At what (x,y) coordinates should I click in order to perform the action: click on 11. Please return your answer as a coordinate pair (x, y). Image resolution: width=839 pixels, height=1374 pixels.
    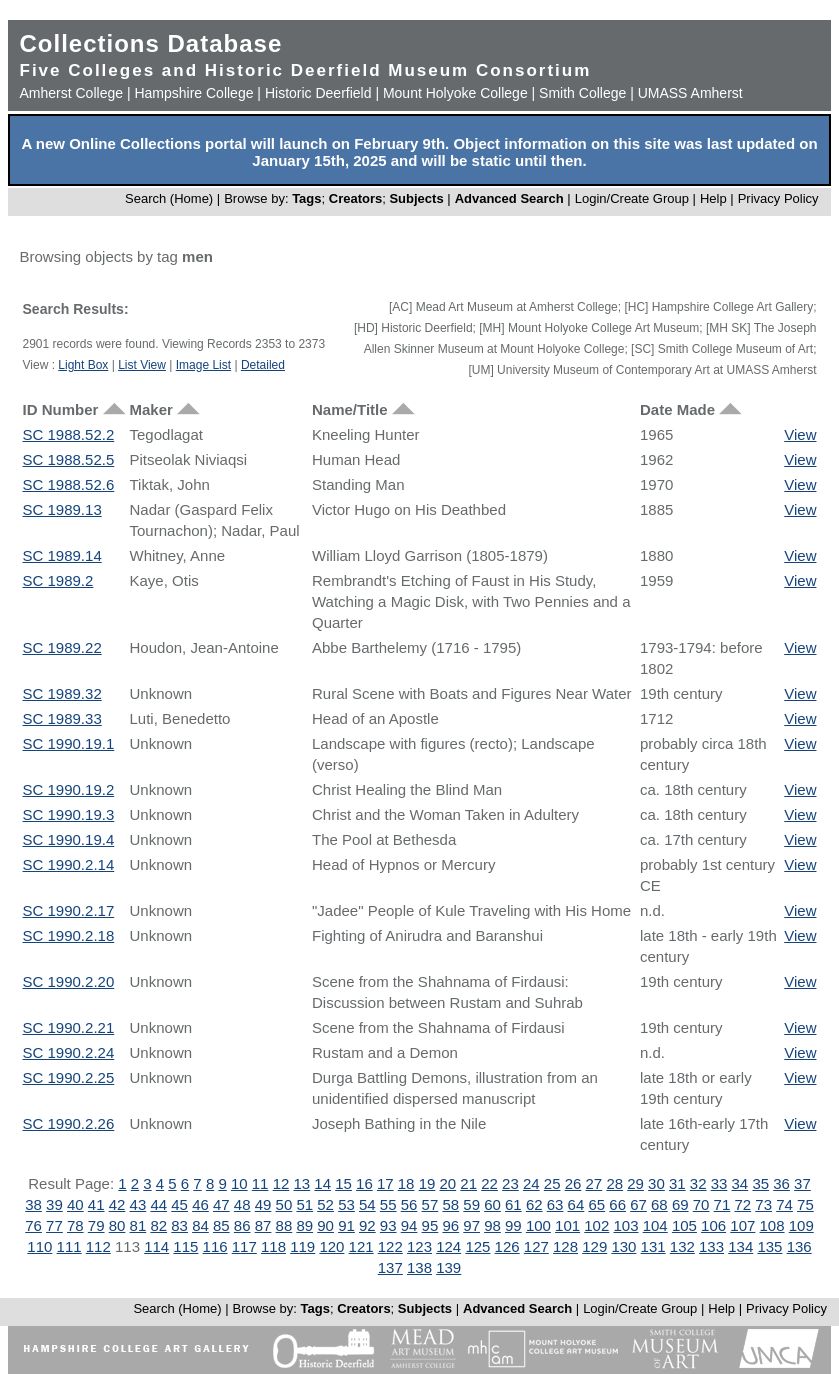
    Looking at the image, I should click on (260, 1183).